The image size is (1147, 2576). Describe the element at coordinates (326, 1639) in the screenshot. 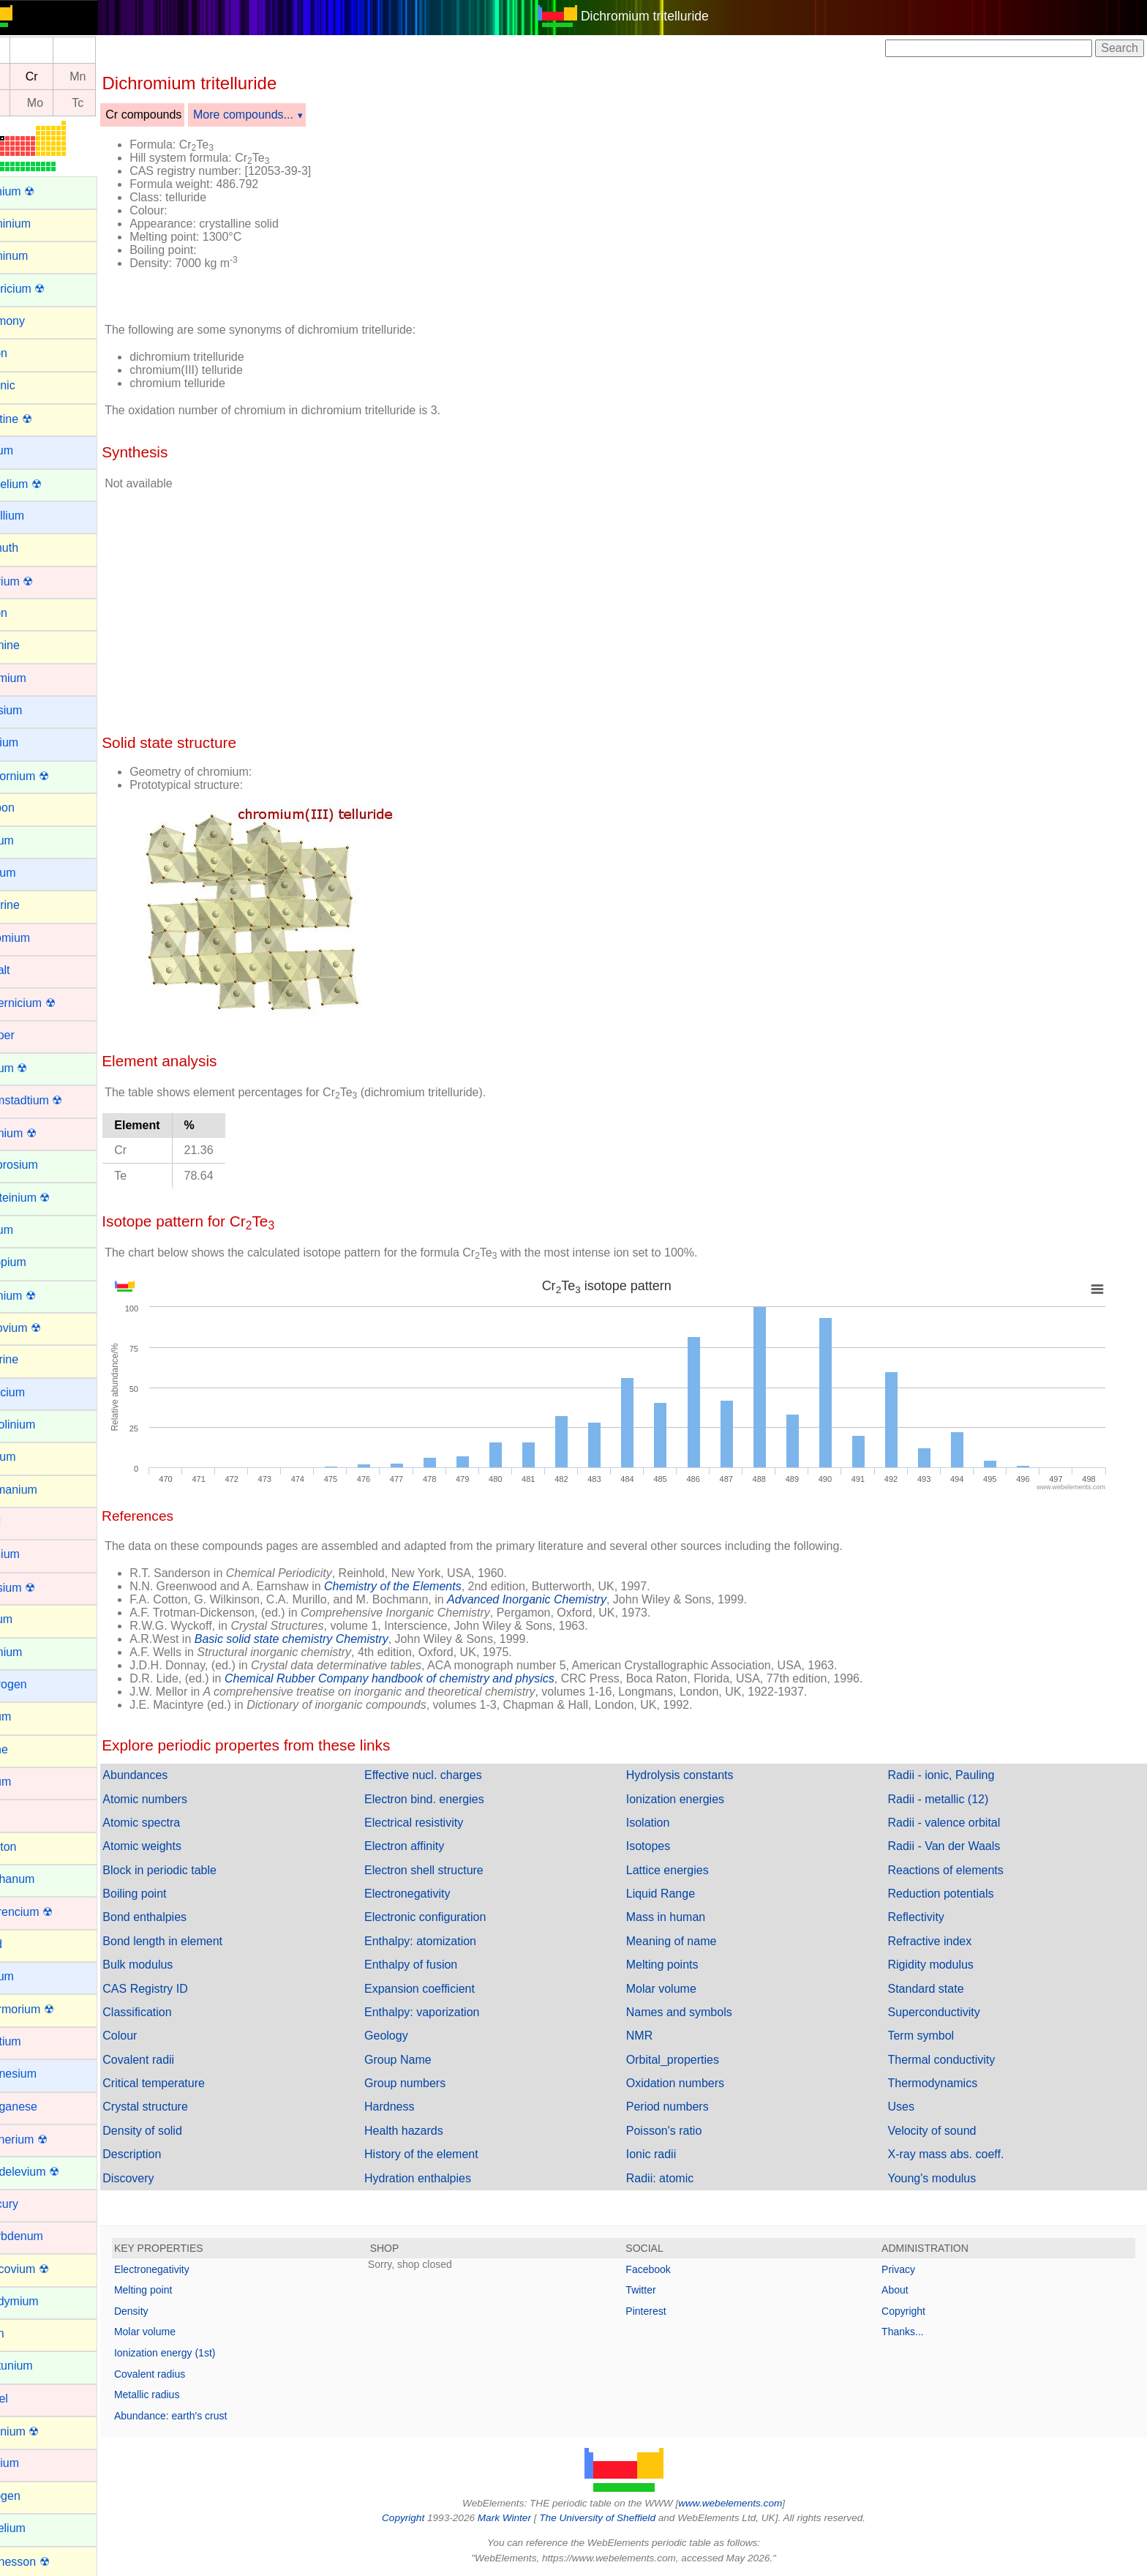

I see `Basic solid state chemistry Chemistry` at that location.